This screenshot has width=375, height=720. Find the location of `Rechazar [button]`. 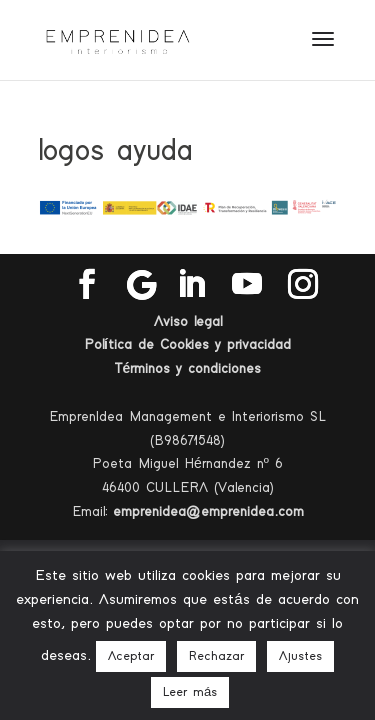

Rechazar [button] is located at coordinates (216, 656).